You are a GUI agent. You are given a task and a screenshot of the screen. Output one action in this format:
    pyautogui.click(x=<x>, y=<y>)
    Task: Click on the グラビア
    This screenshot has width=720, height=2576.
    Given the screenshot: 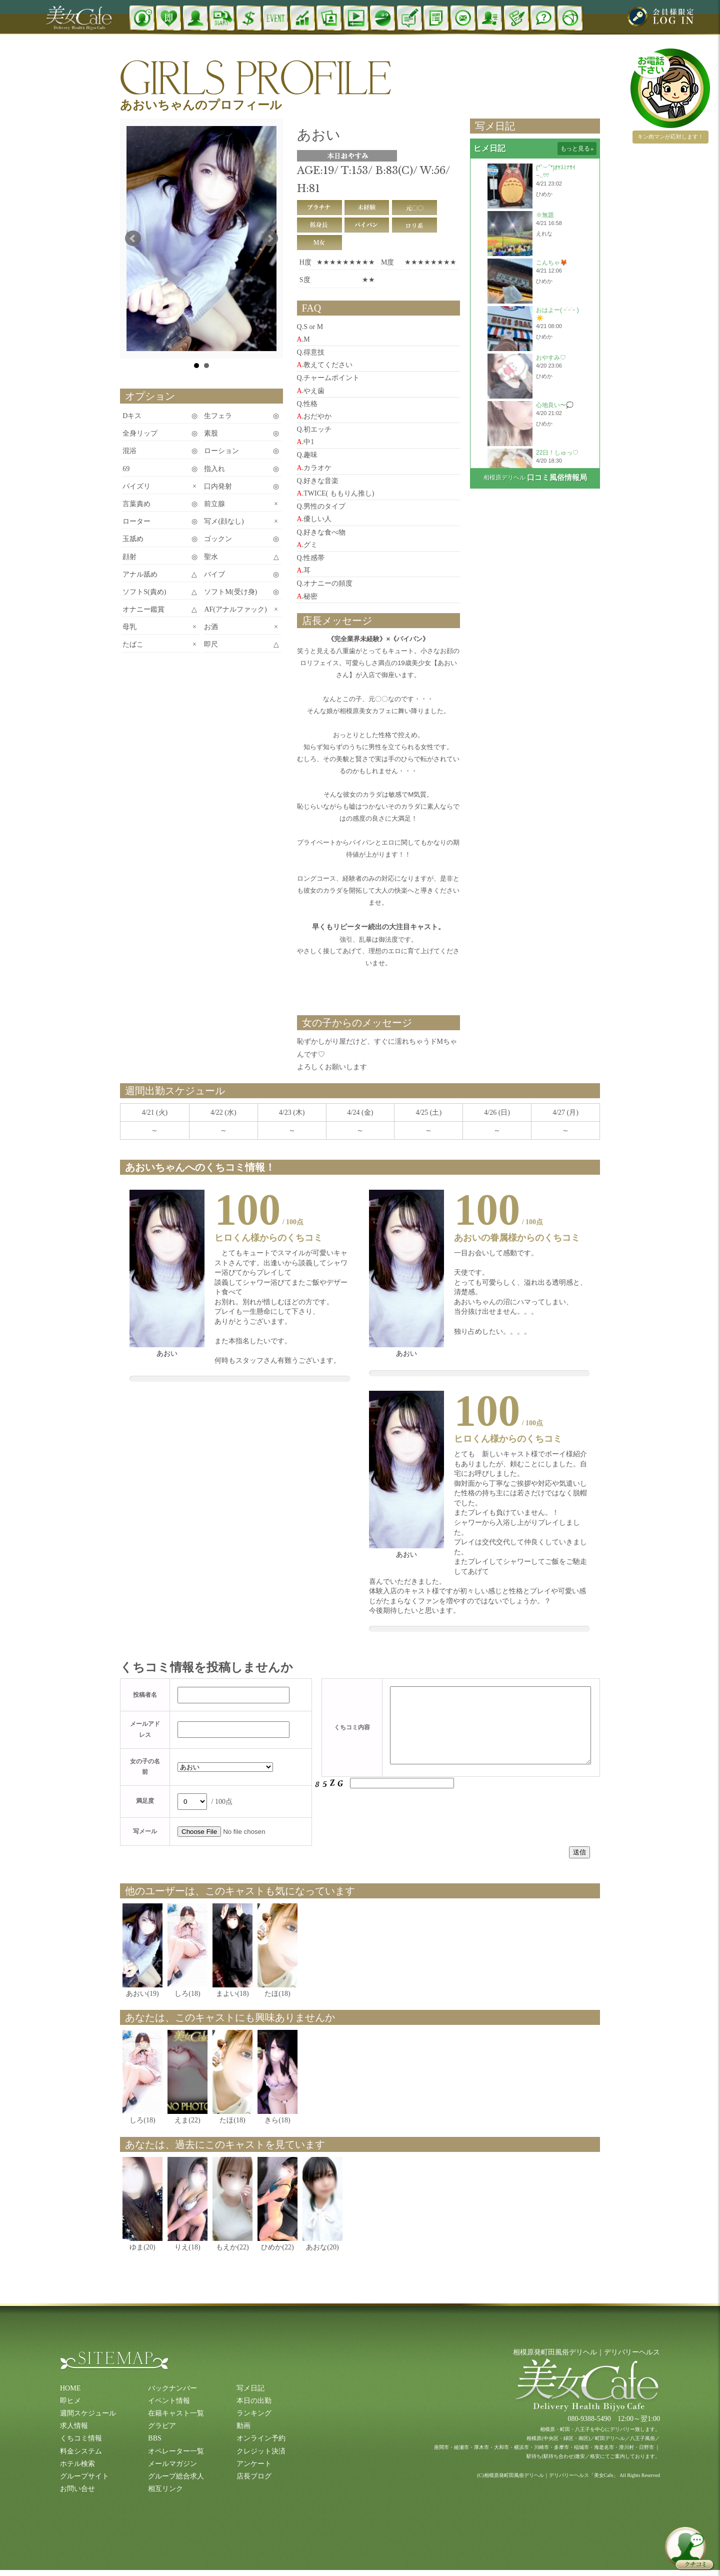 What is the action you would take?
    pyautogui.click(x=162, y=2425)
    